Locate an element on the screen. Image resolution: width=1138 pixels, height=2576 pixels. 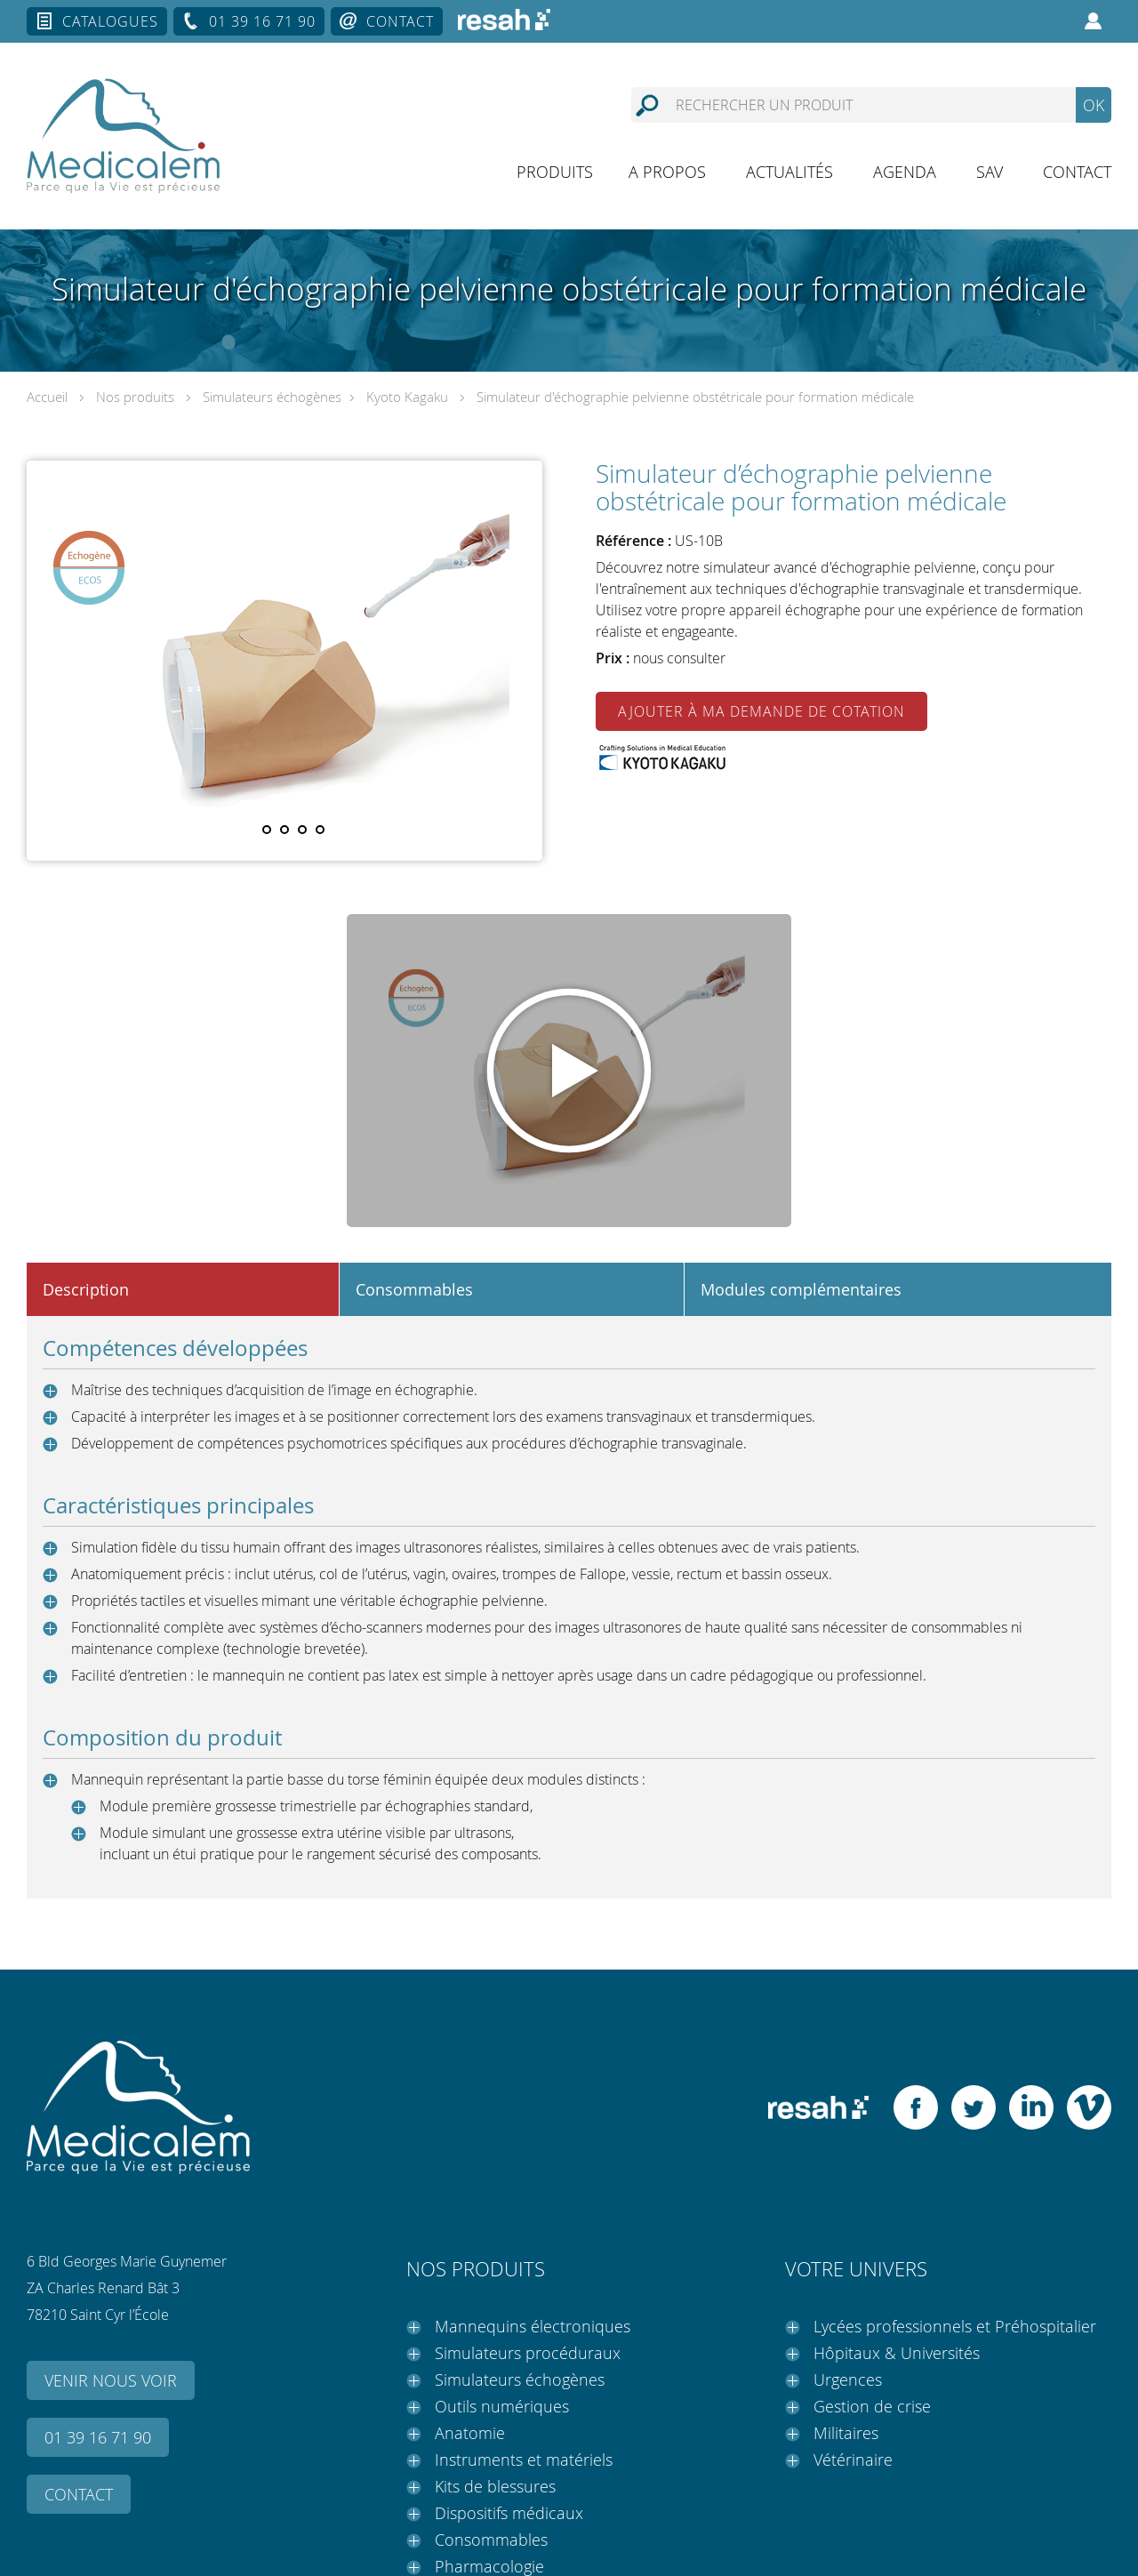
Militaires is located at coordinates (845, 2433).